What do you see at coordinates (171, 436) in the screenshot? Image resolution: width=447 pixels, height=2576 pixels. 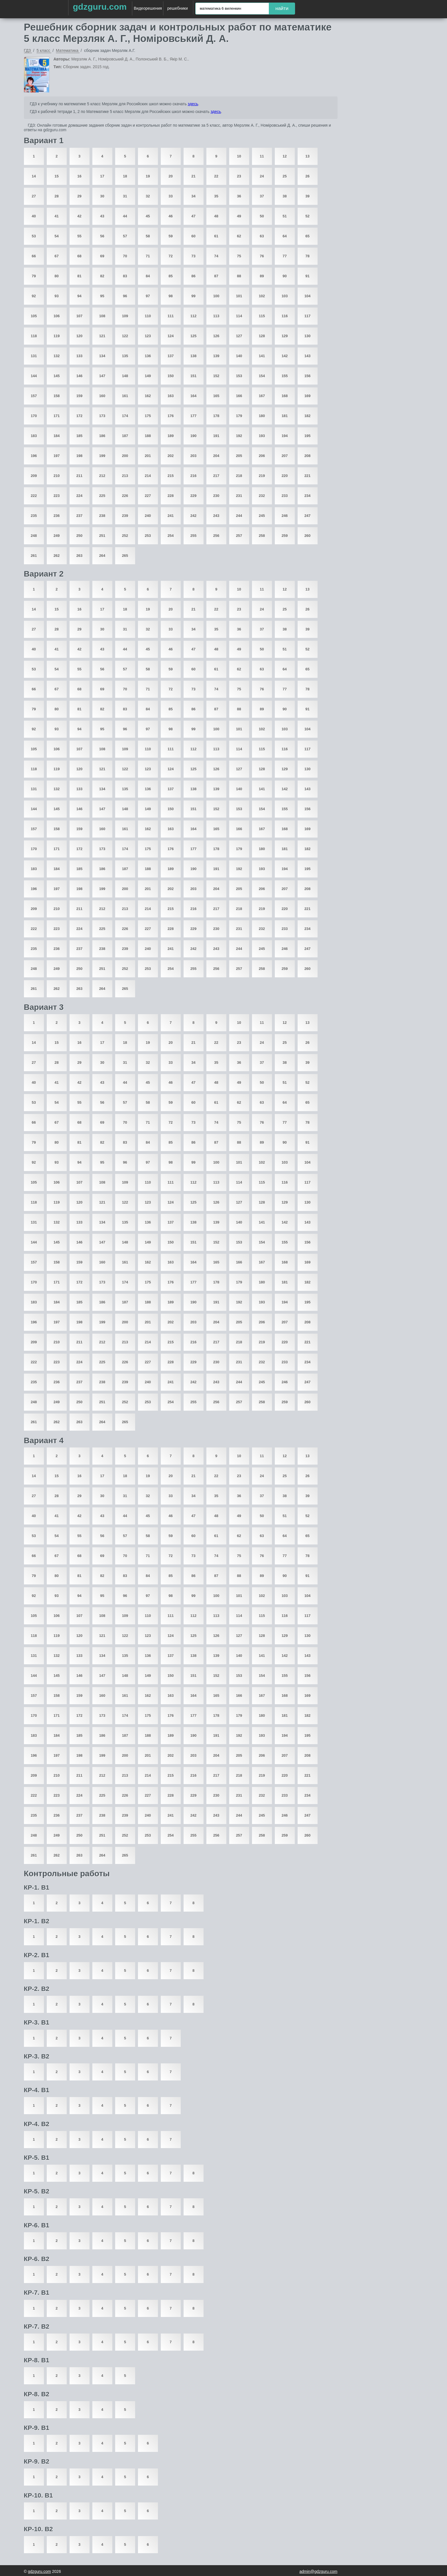 I see `189` at bounding box center [171, 436].